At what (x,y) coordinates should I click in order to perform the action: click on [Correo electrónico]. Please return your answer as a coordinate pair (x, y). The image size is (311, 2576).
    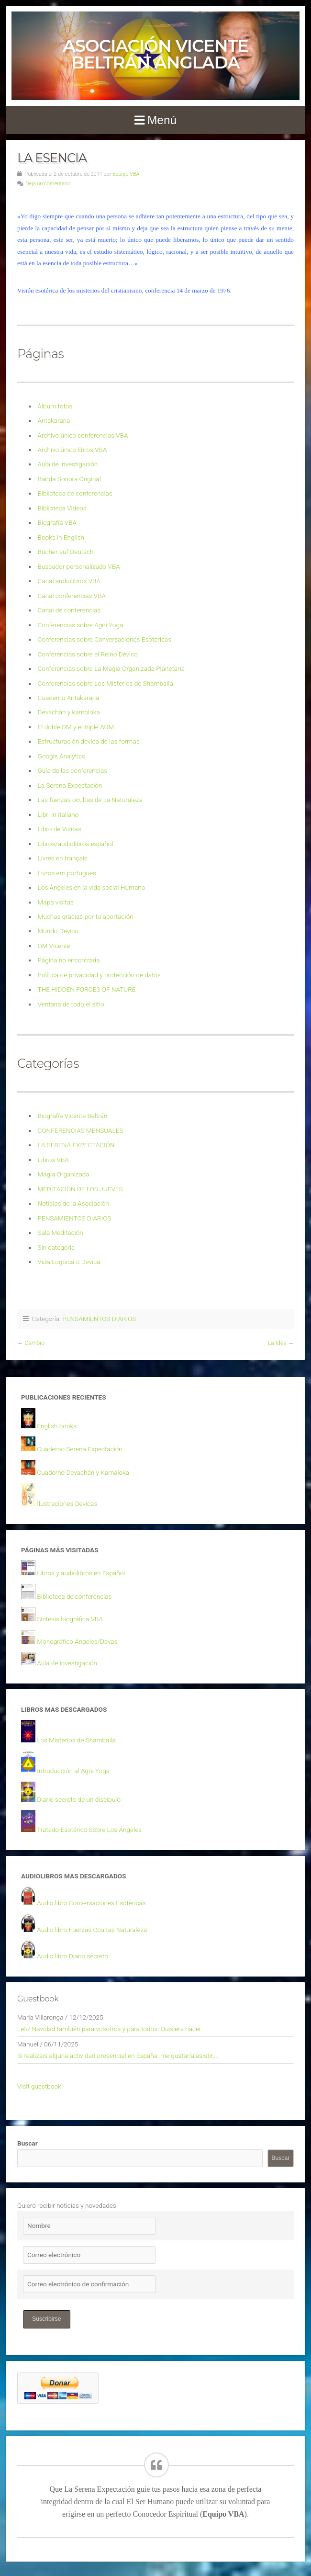
    Looking at the image, I should click on (89, 2255).